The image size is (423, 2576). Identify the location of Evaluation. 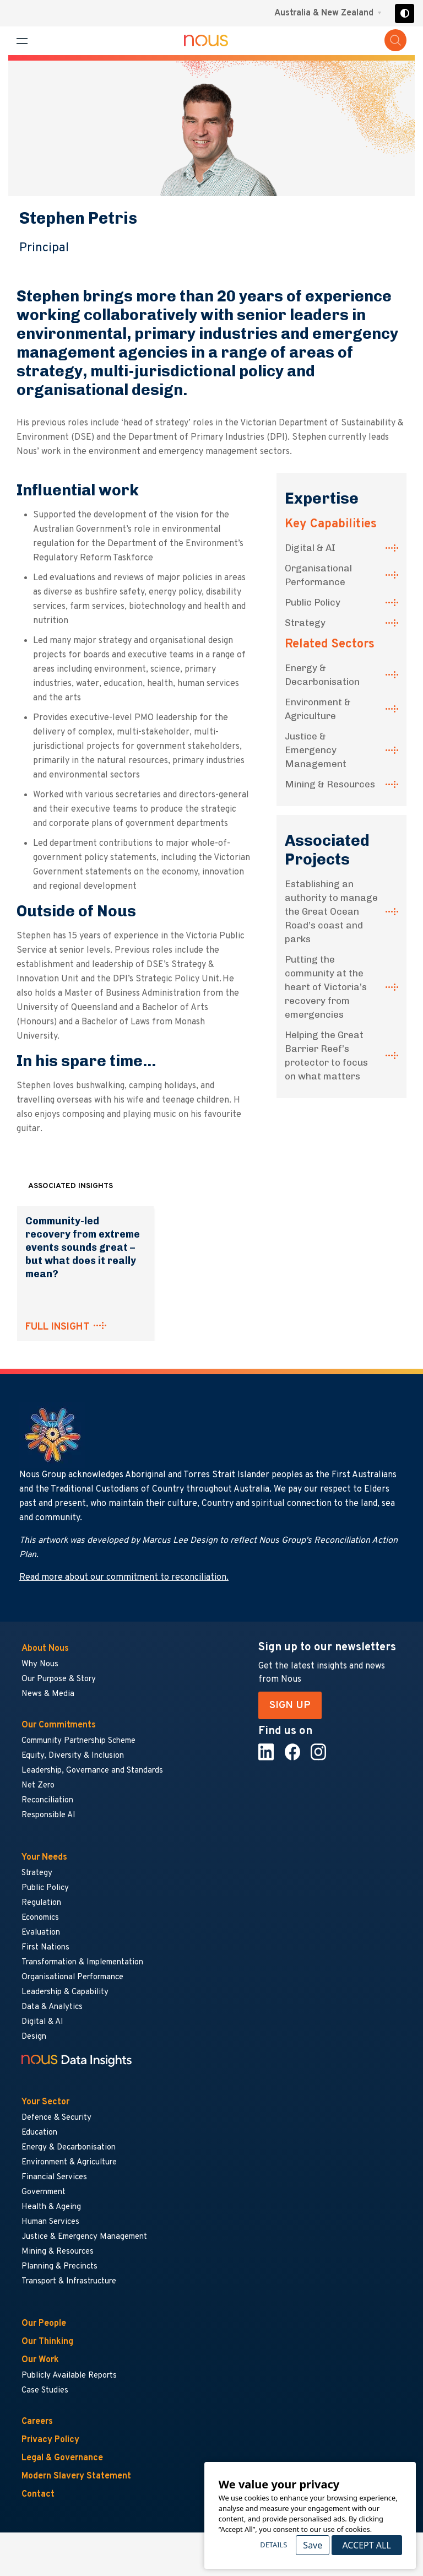
(40, 1932).